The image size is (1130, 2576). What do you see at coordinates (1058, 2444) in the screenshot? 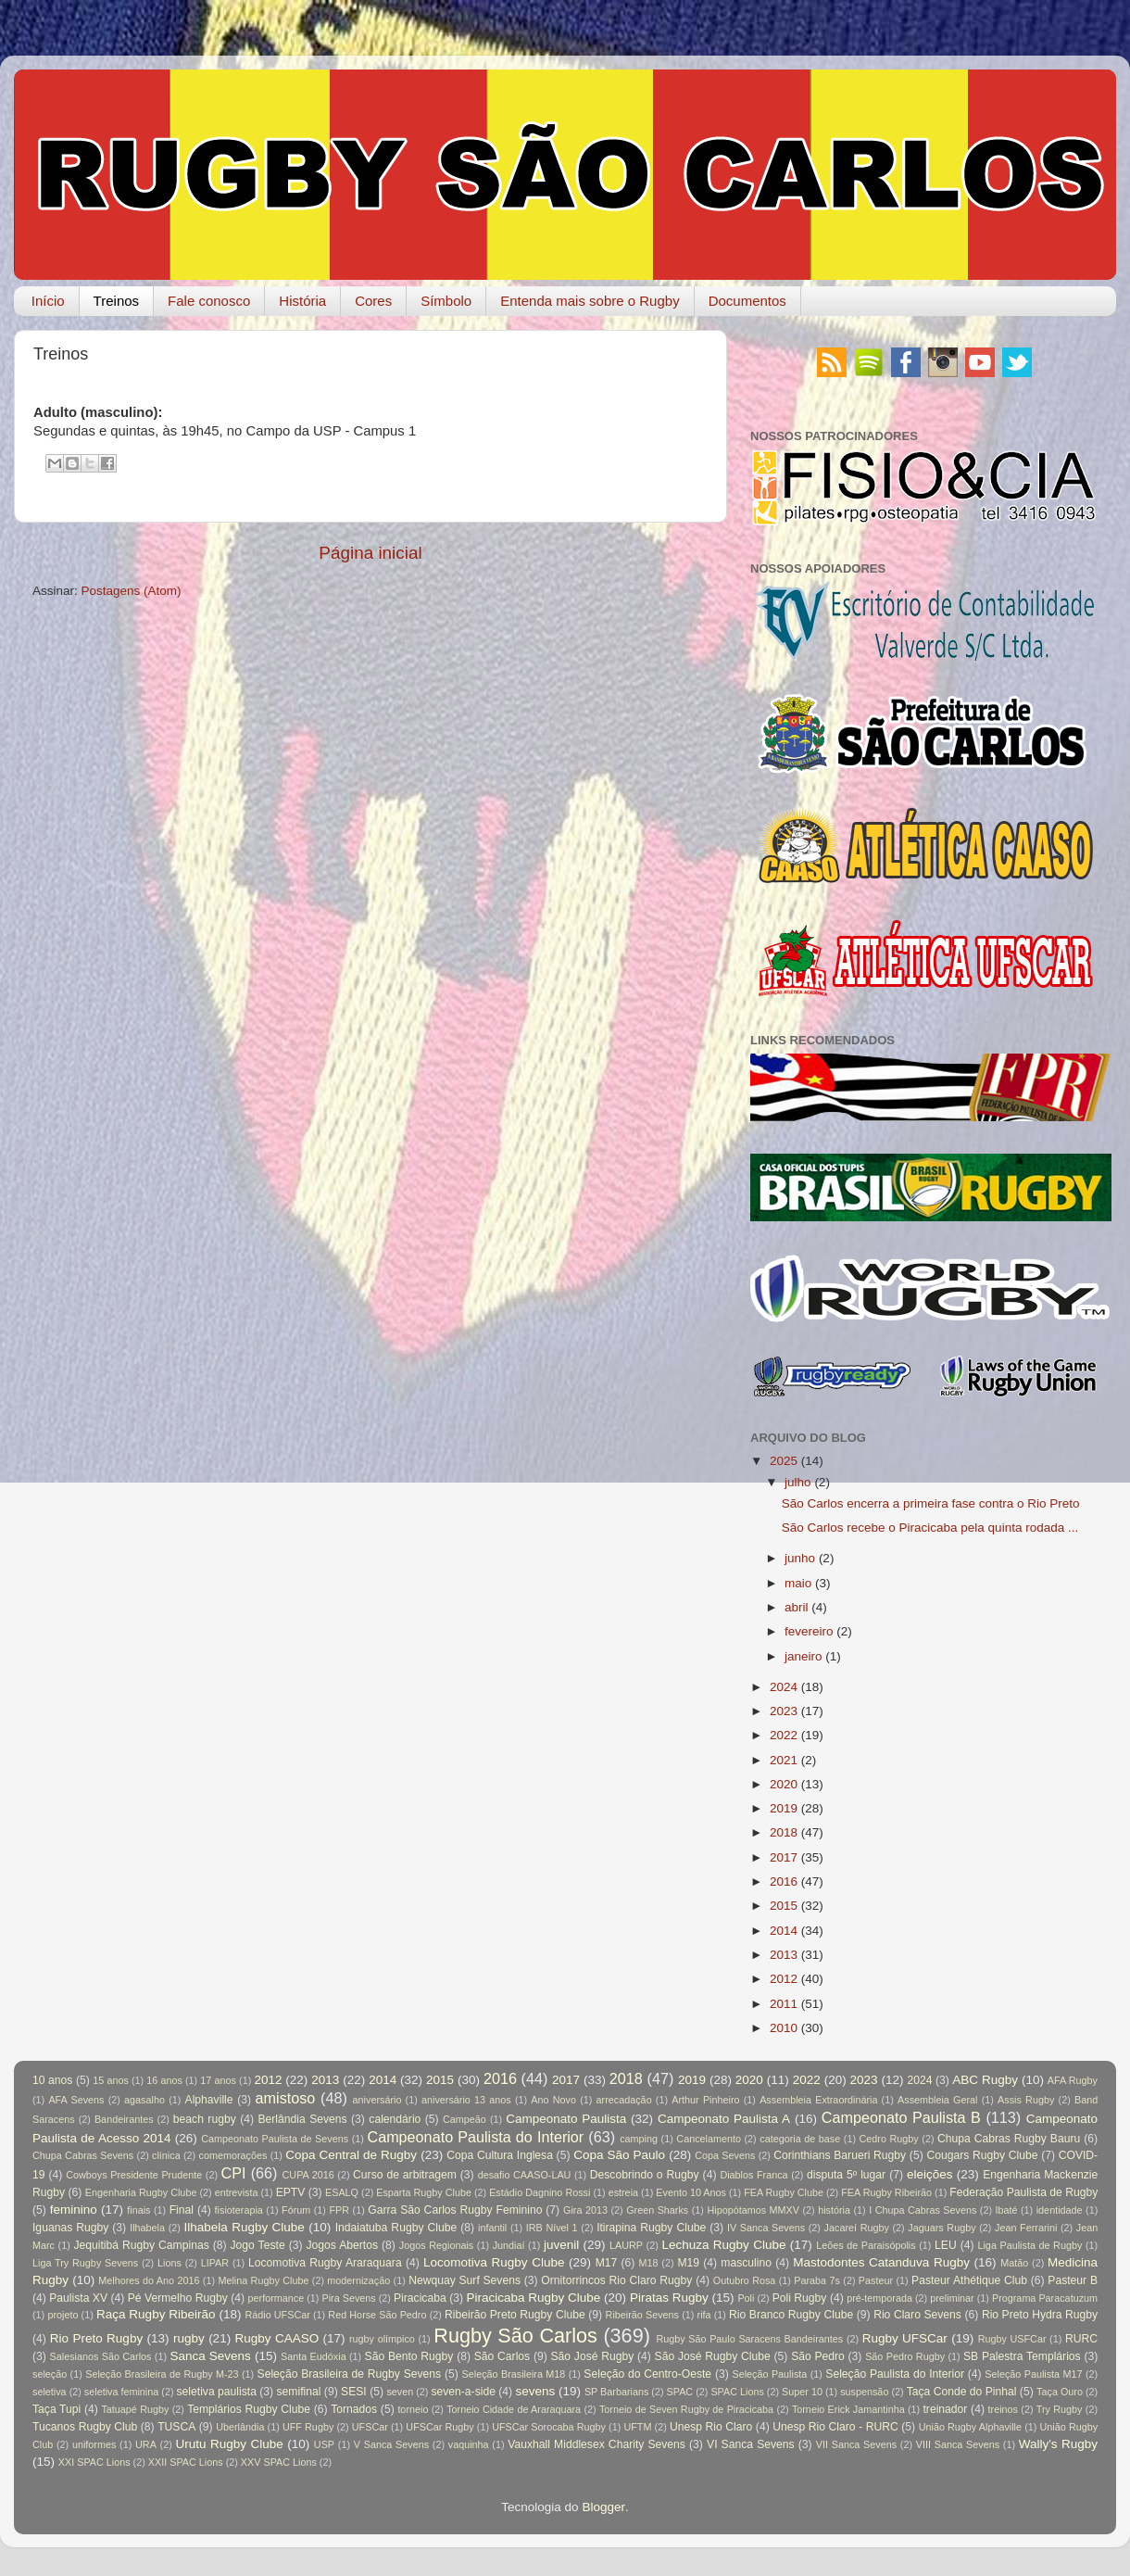
I see `Wally's Rugby` at bounding box center [1058, 2444].